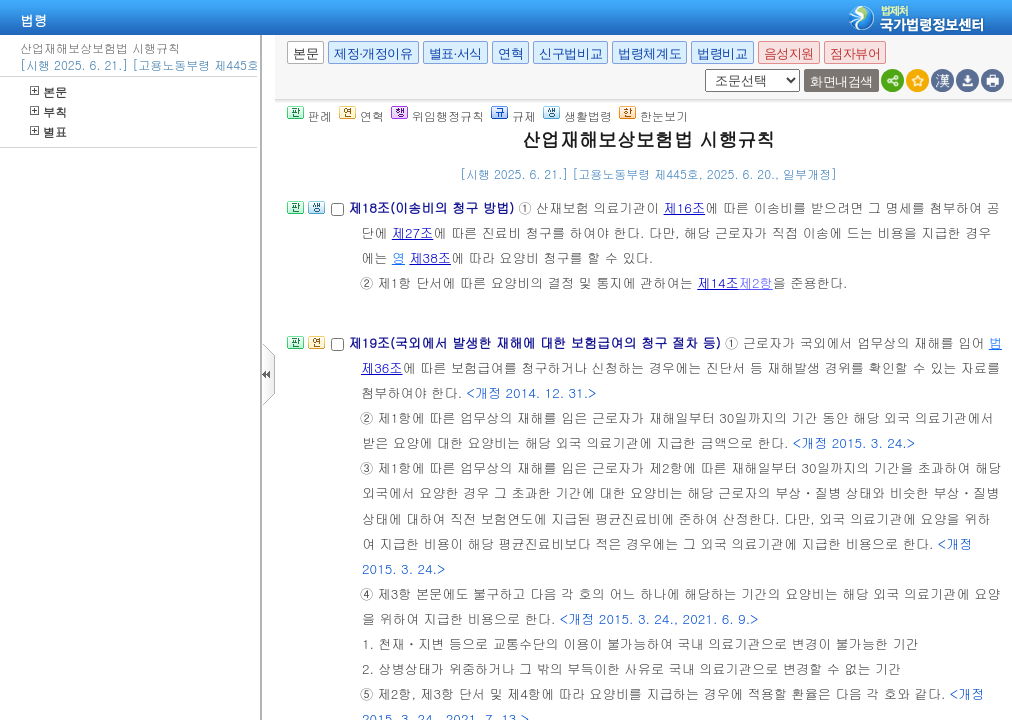 The width and height of the screenshot is (1012, 720). Describe the element at coordinates (701, 69) in the screenshot. I see `새창 선택` at that location.